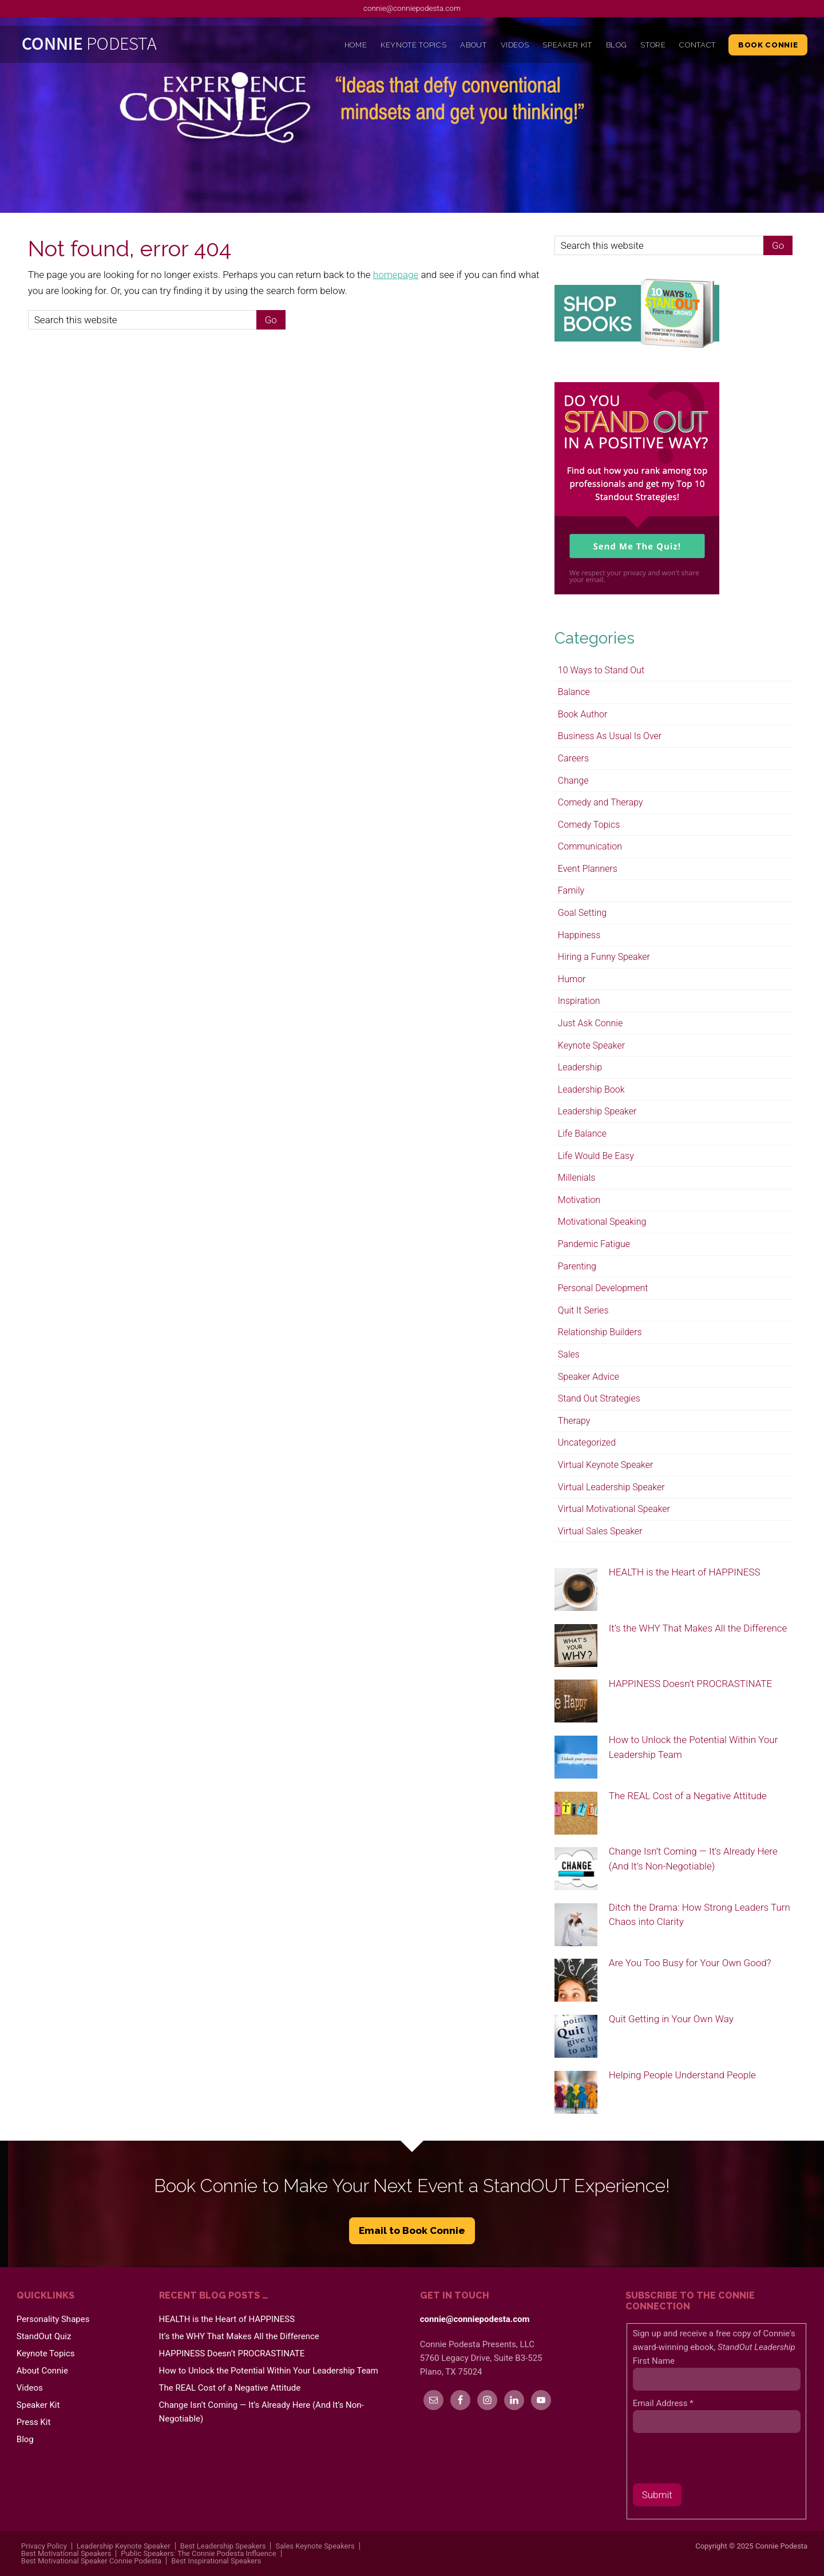 This screenshot has height=2576, width=824. Describe the element at coordinates (579, 935) in the screenshot. I see `Happiness` at that location.